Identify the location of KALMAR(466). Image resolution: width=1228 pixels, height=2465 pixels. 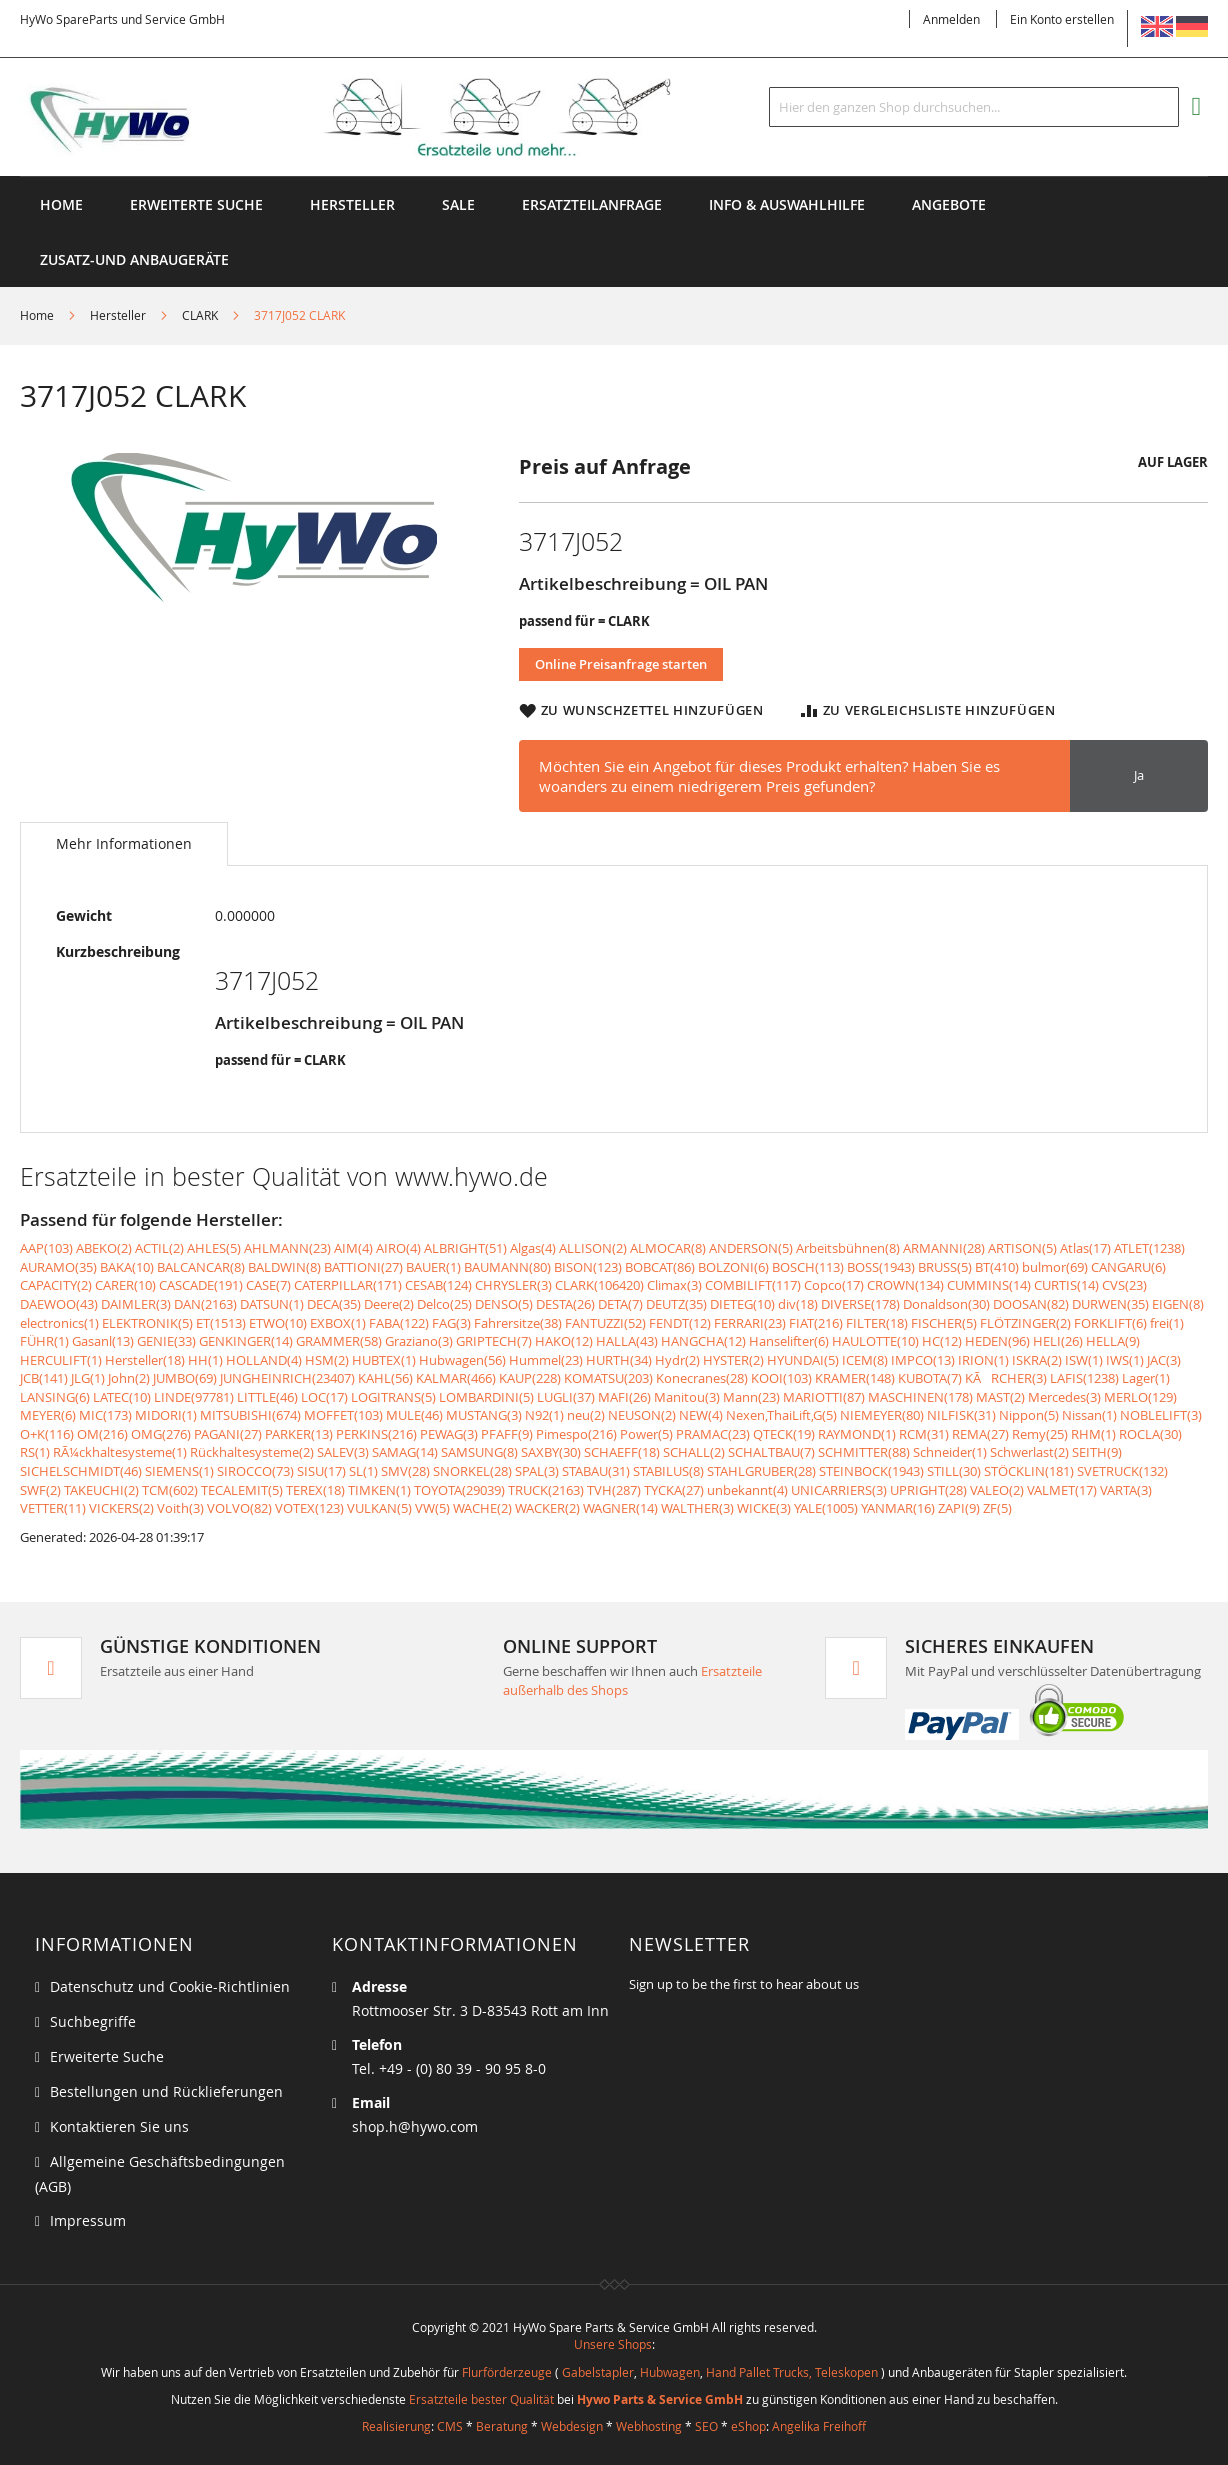
(456, 1378).